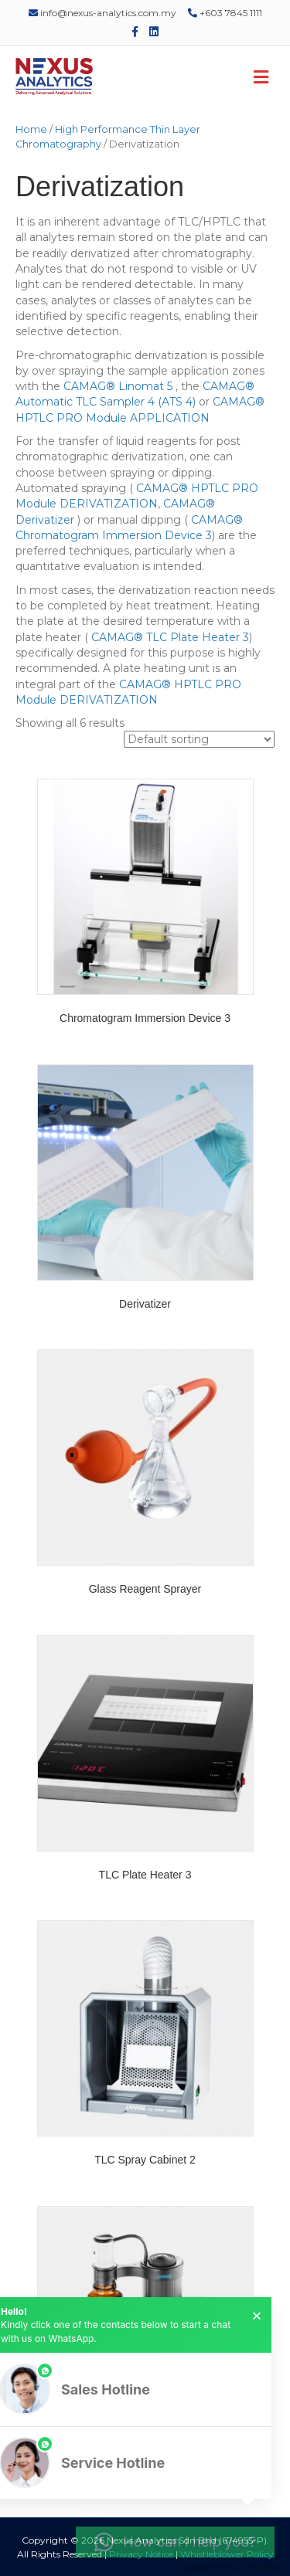 This screenshot has width=290, height=2576. Describe the element at coordinates (141, 2554) in the screenshot. I see `Privacy Notice` at that location.